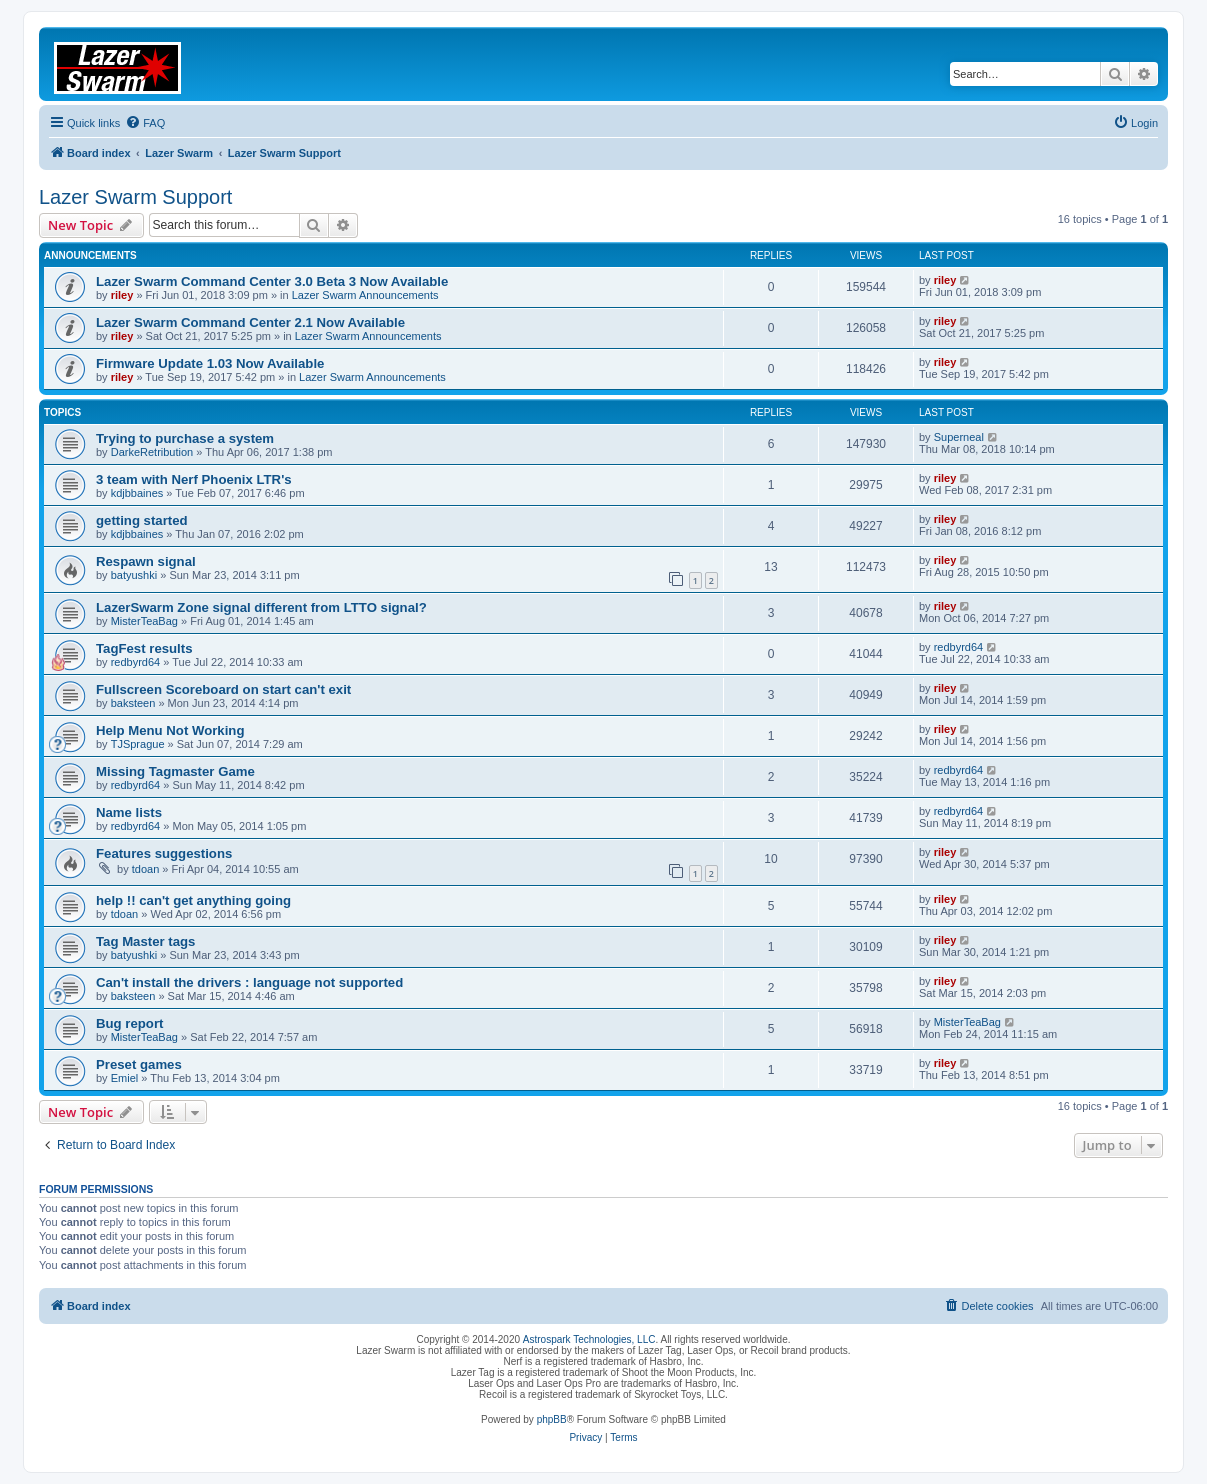  What do you see at coordinates (125, 1078) in the screenshot?
I see `Emiel` at bounding box center [125, 1078].